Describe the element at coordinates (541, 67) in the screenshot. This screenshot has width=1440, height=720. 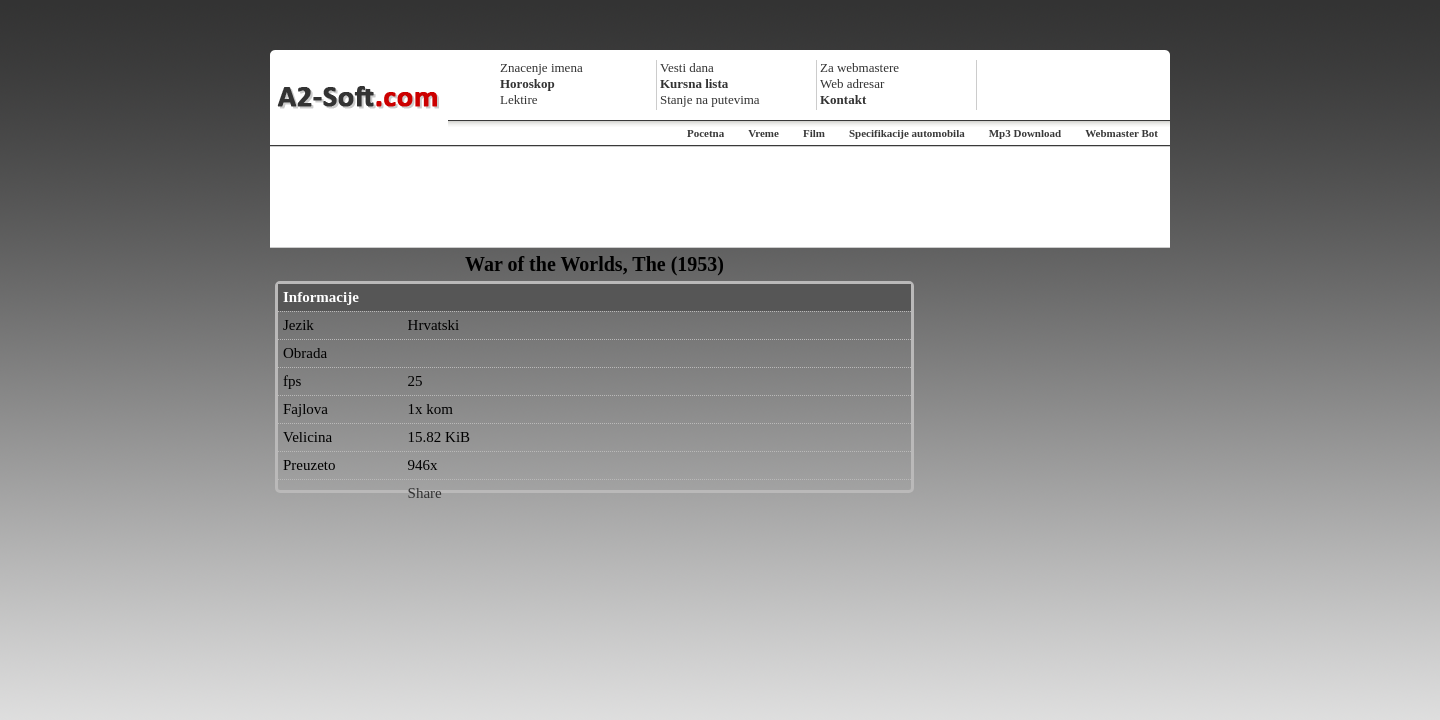
I see `Znacenje imena` at that location.